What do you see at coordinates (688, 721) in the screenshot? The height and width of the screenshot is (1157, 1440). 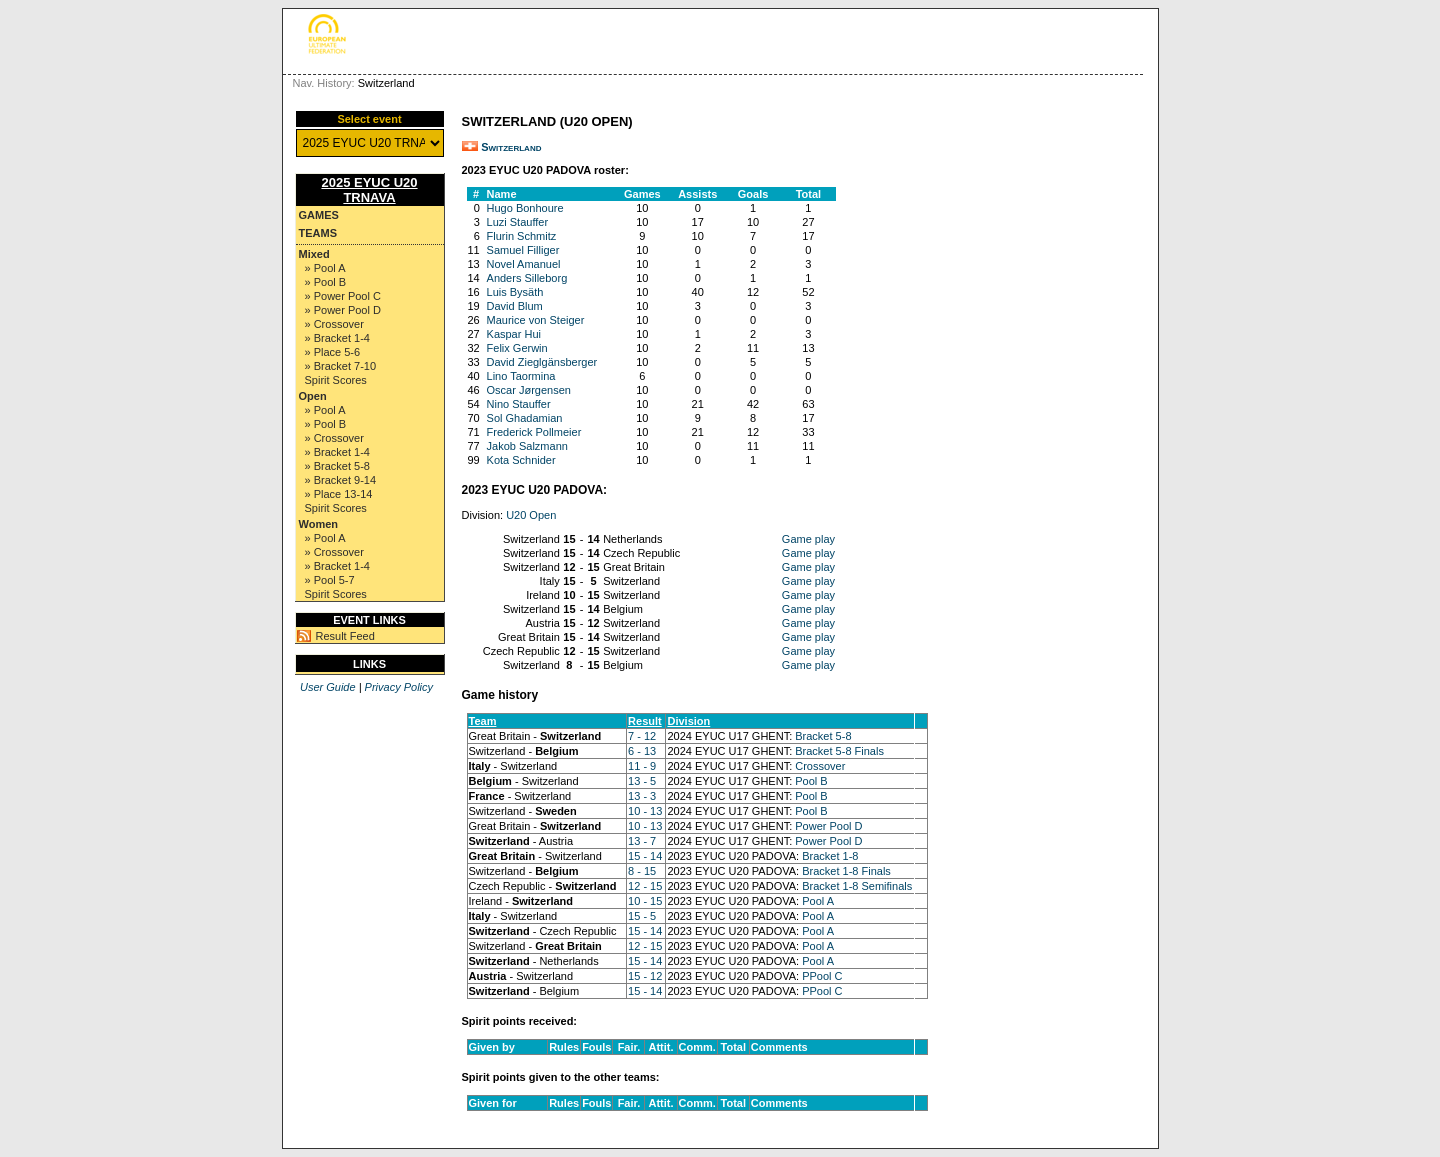 I see `Division` at bounding box center [688, 721].